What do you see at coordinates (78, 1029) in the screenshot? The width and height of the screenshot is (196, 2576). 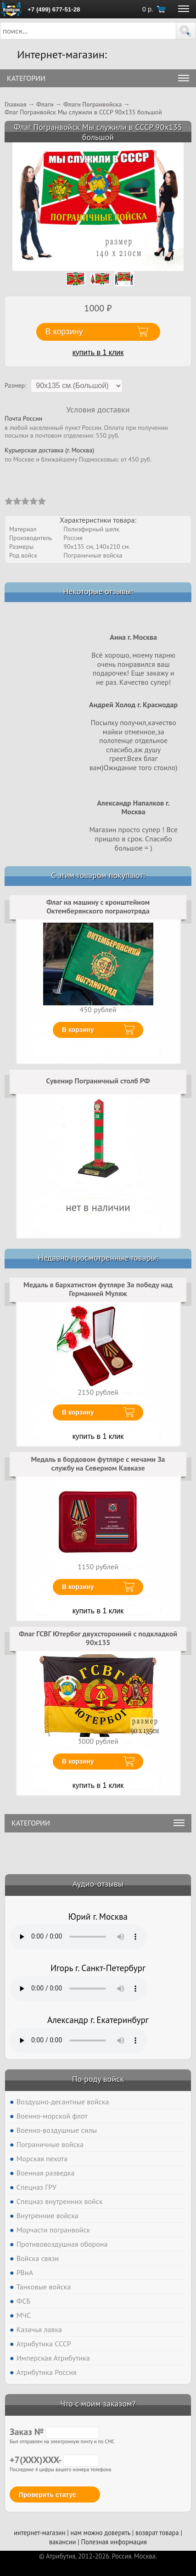 I see `В корзину` at bounding box center [78, 1029].